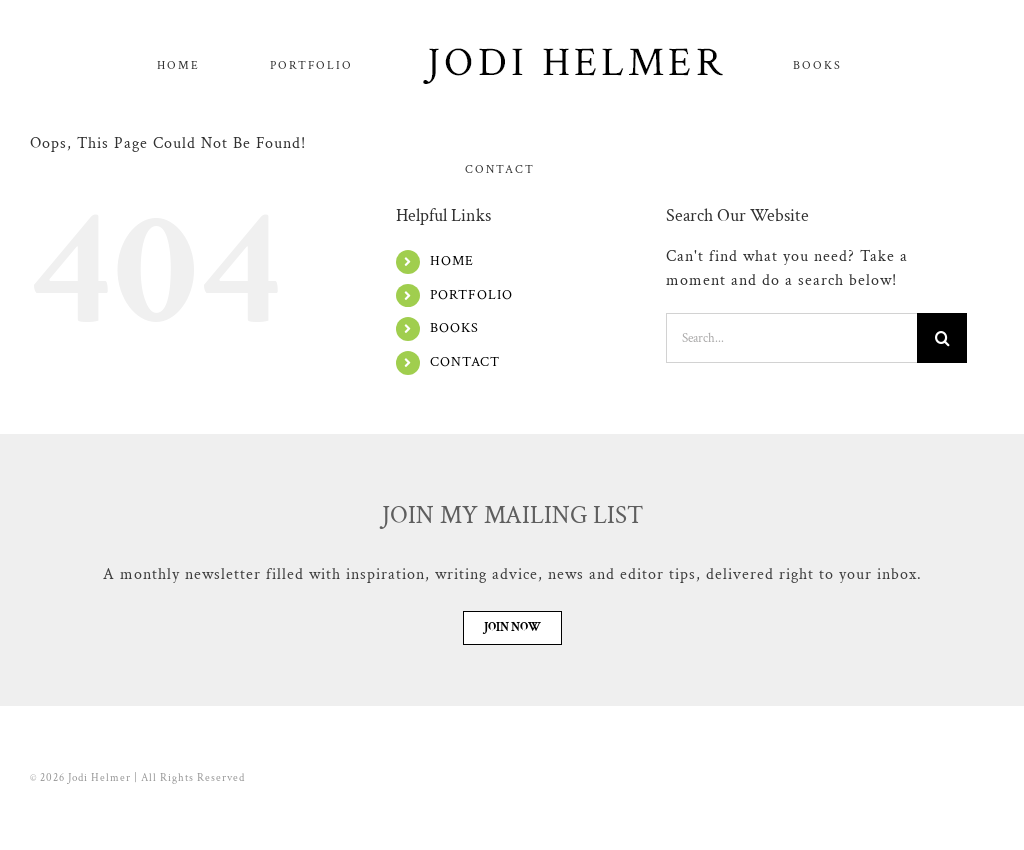 Image resolution: width=1024 pixels, height=850 pixels. I want to click on BOOKS, so click(454, 432).